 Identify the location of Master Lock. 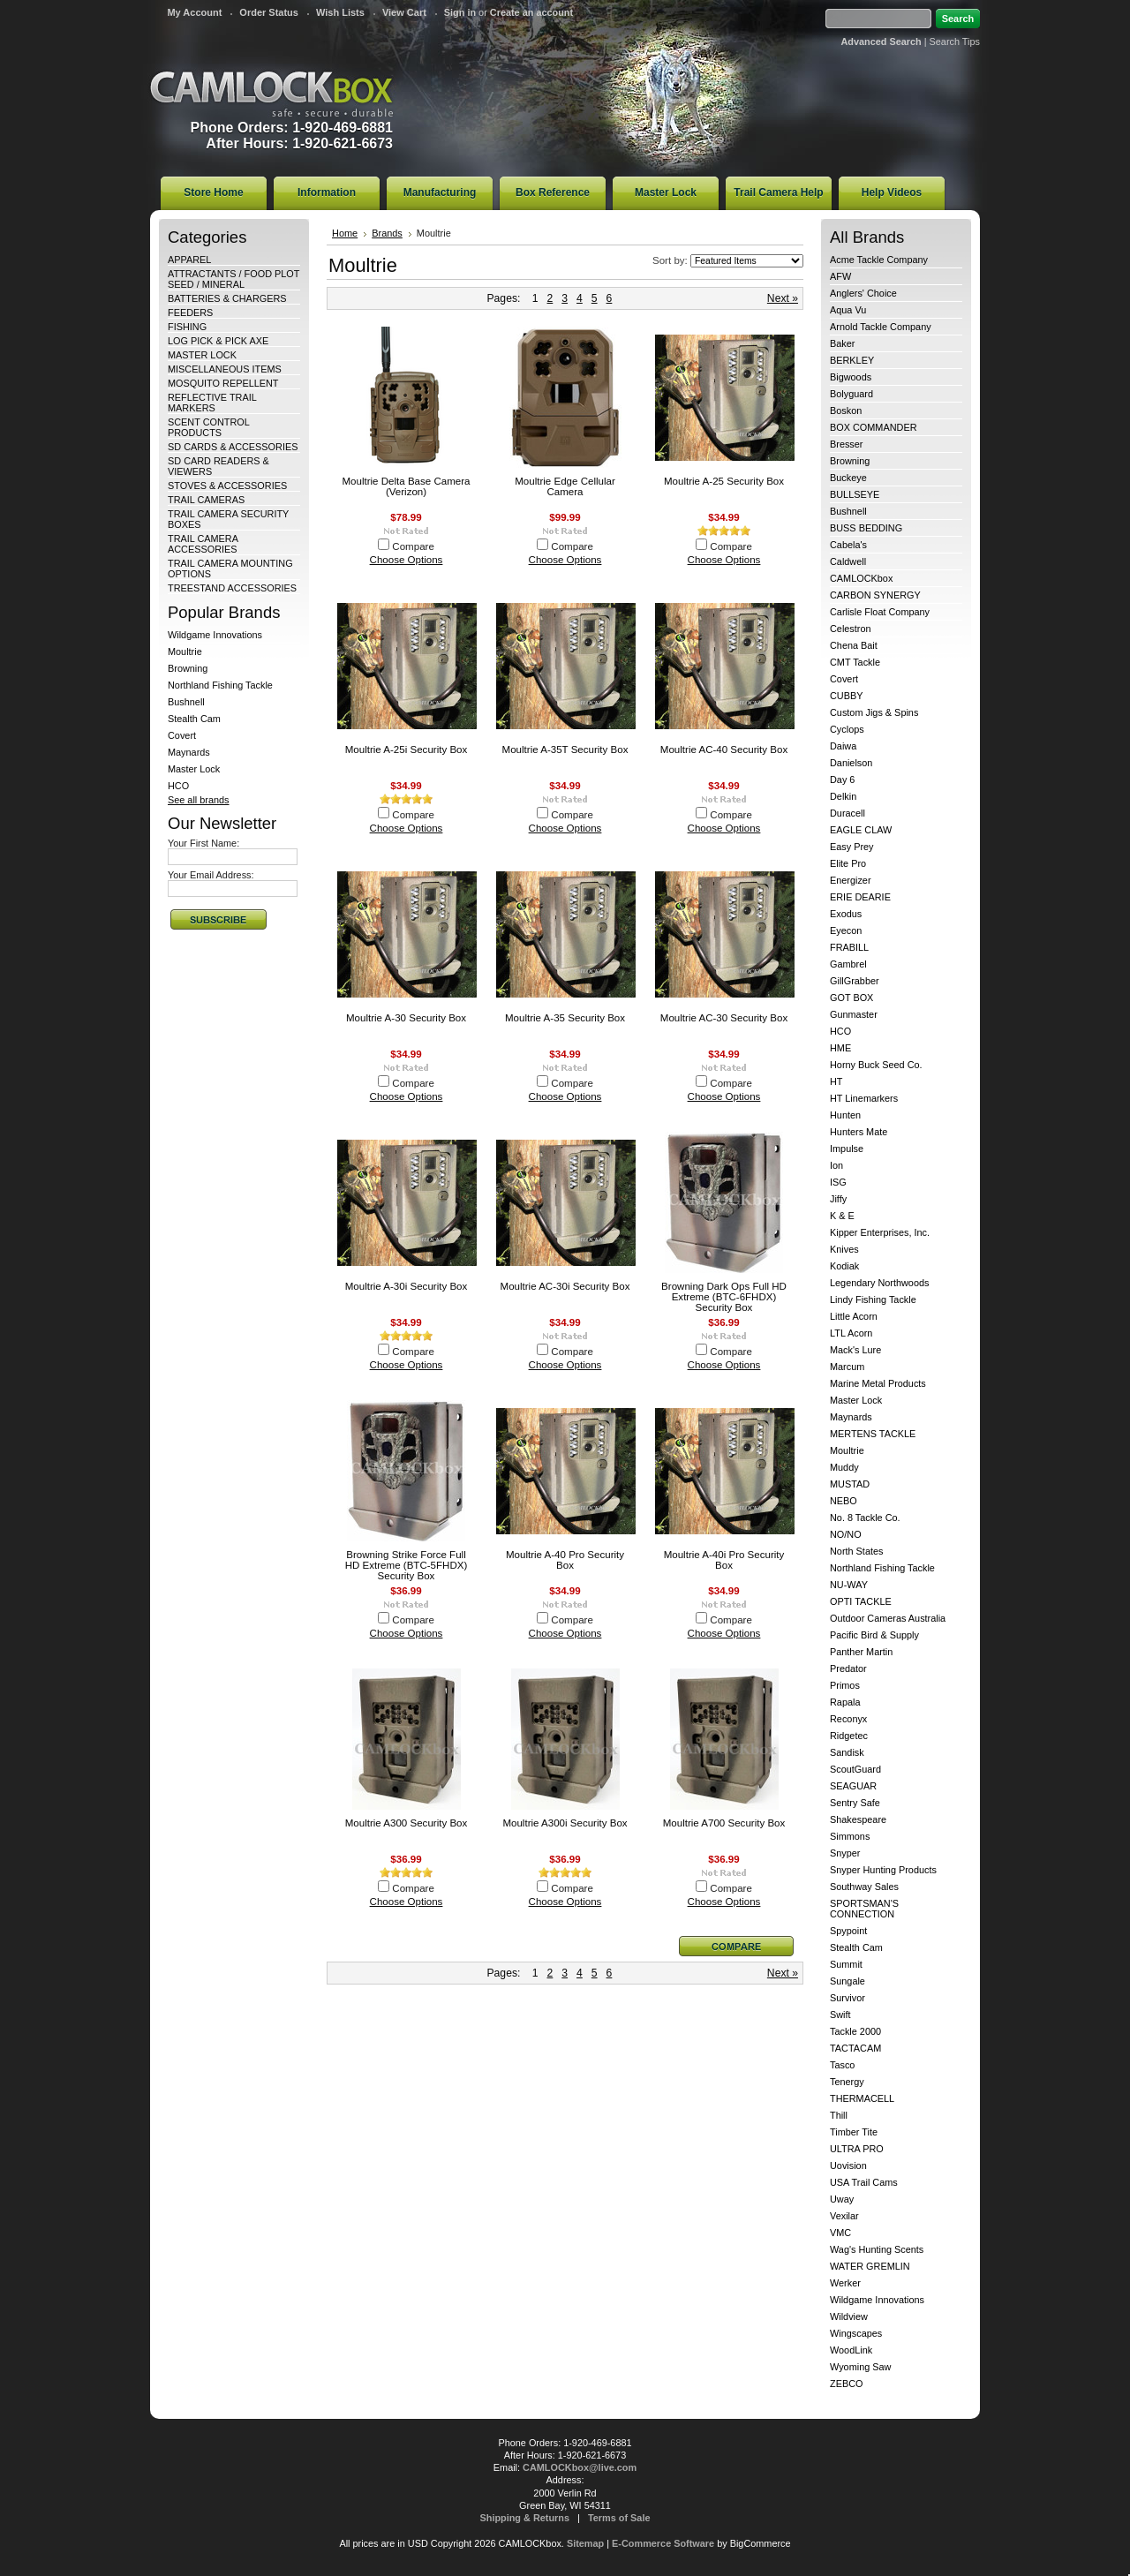
(194, 769).